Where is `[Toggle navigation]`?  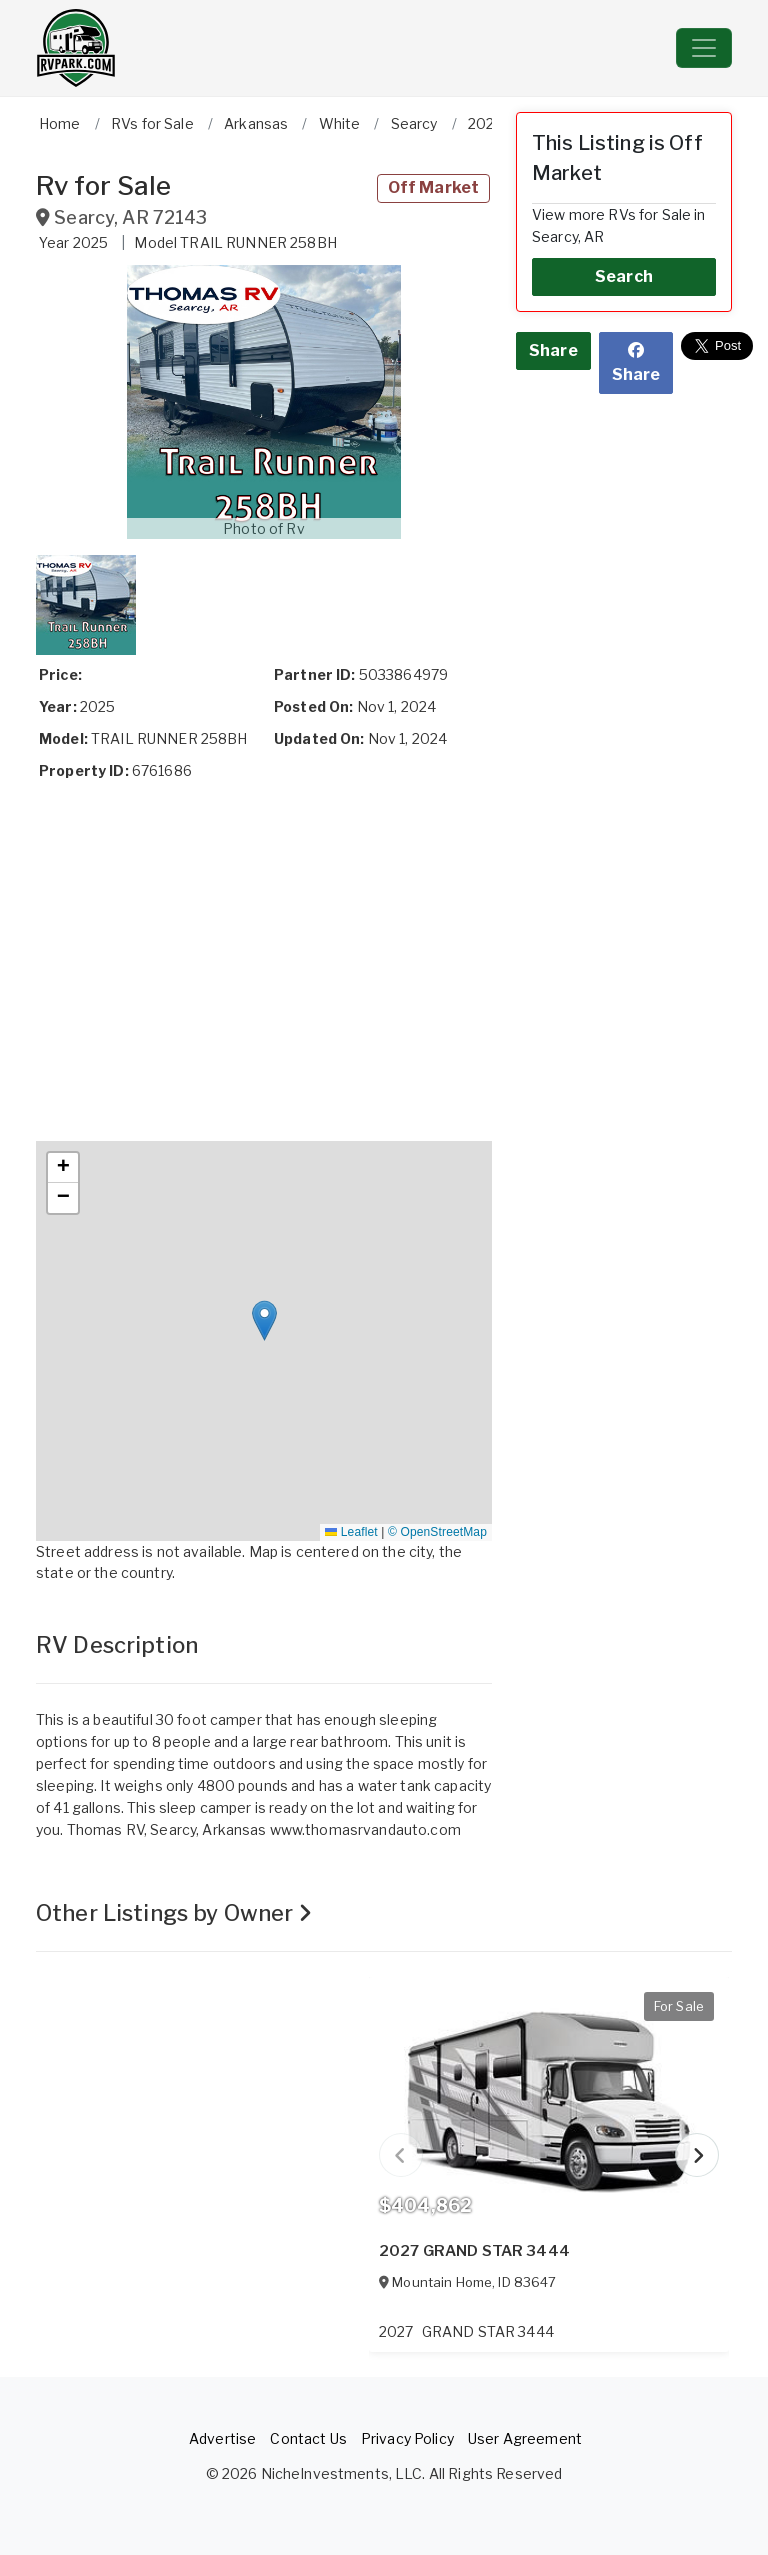
[Toggle navigation] is located at coordinates (704, 48).